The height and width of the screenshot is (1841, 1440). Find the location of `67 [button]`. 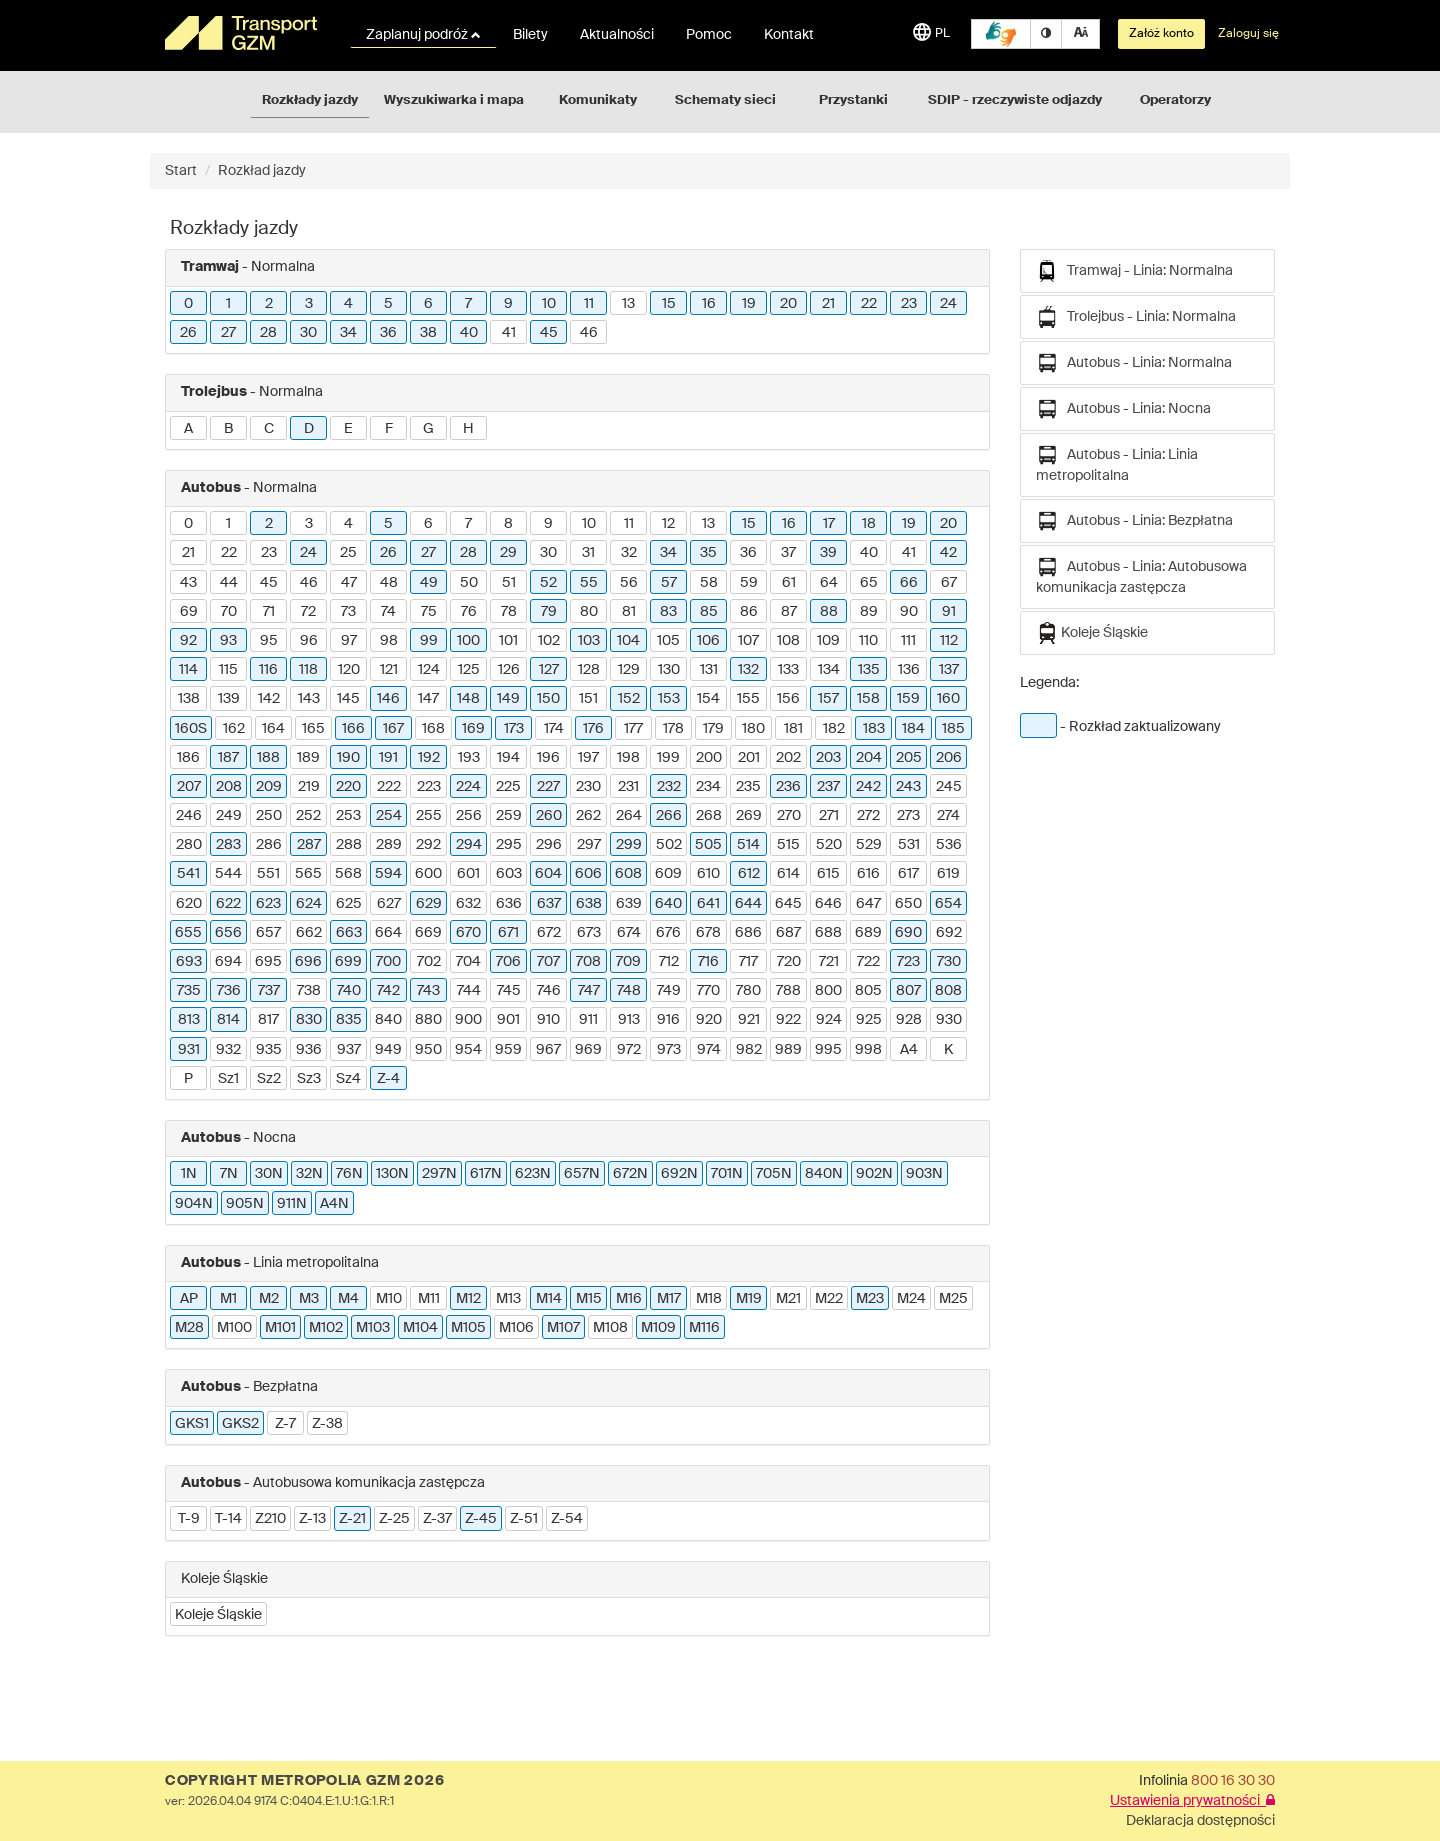

67 [button] is located at coordinates (949, 583).